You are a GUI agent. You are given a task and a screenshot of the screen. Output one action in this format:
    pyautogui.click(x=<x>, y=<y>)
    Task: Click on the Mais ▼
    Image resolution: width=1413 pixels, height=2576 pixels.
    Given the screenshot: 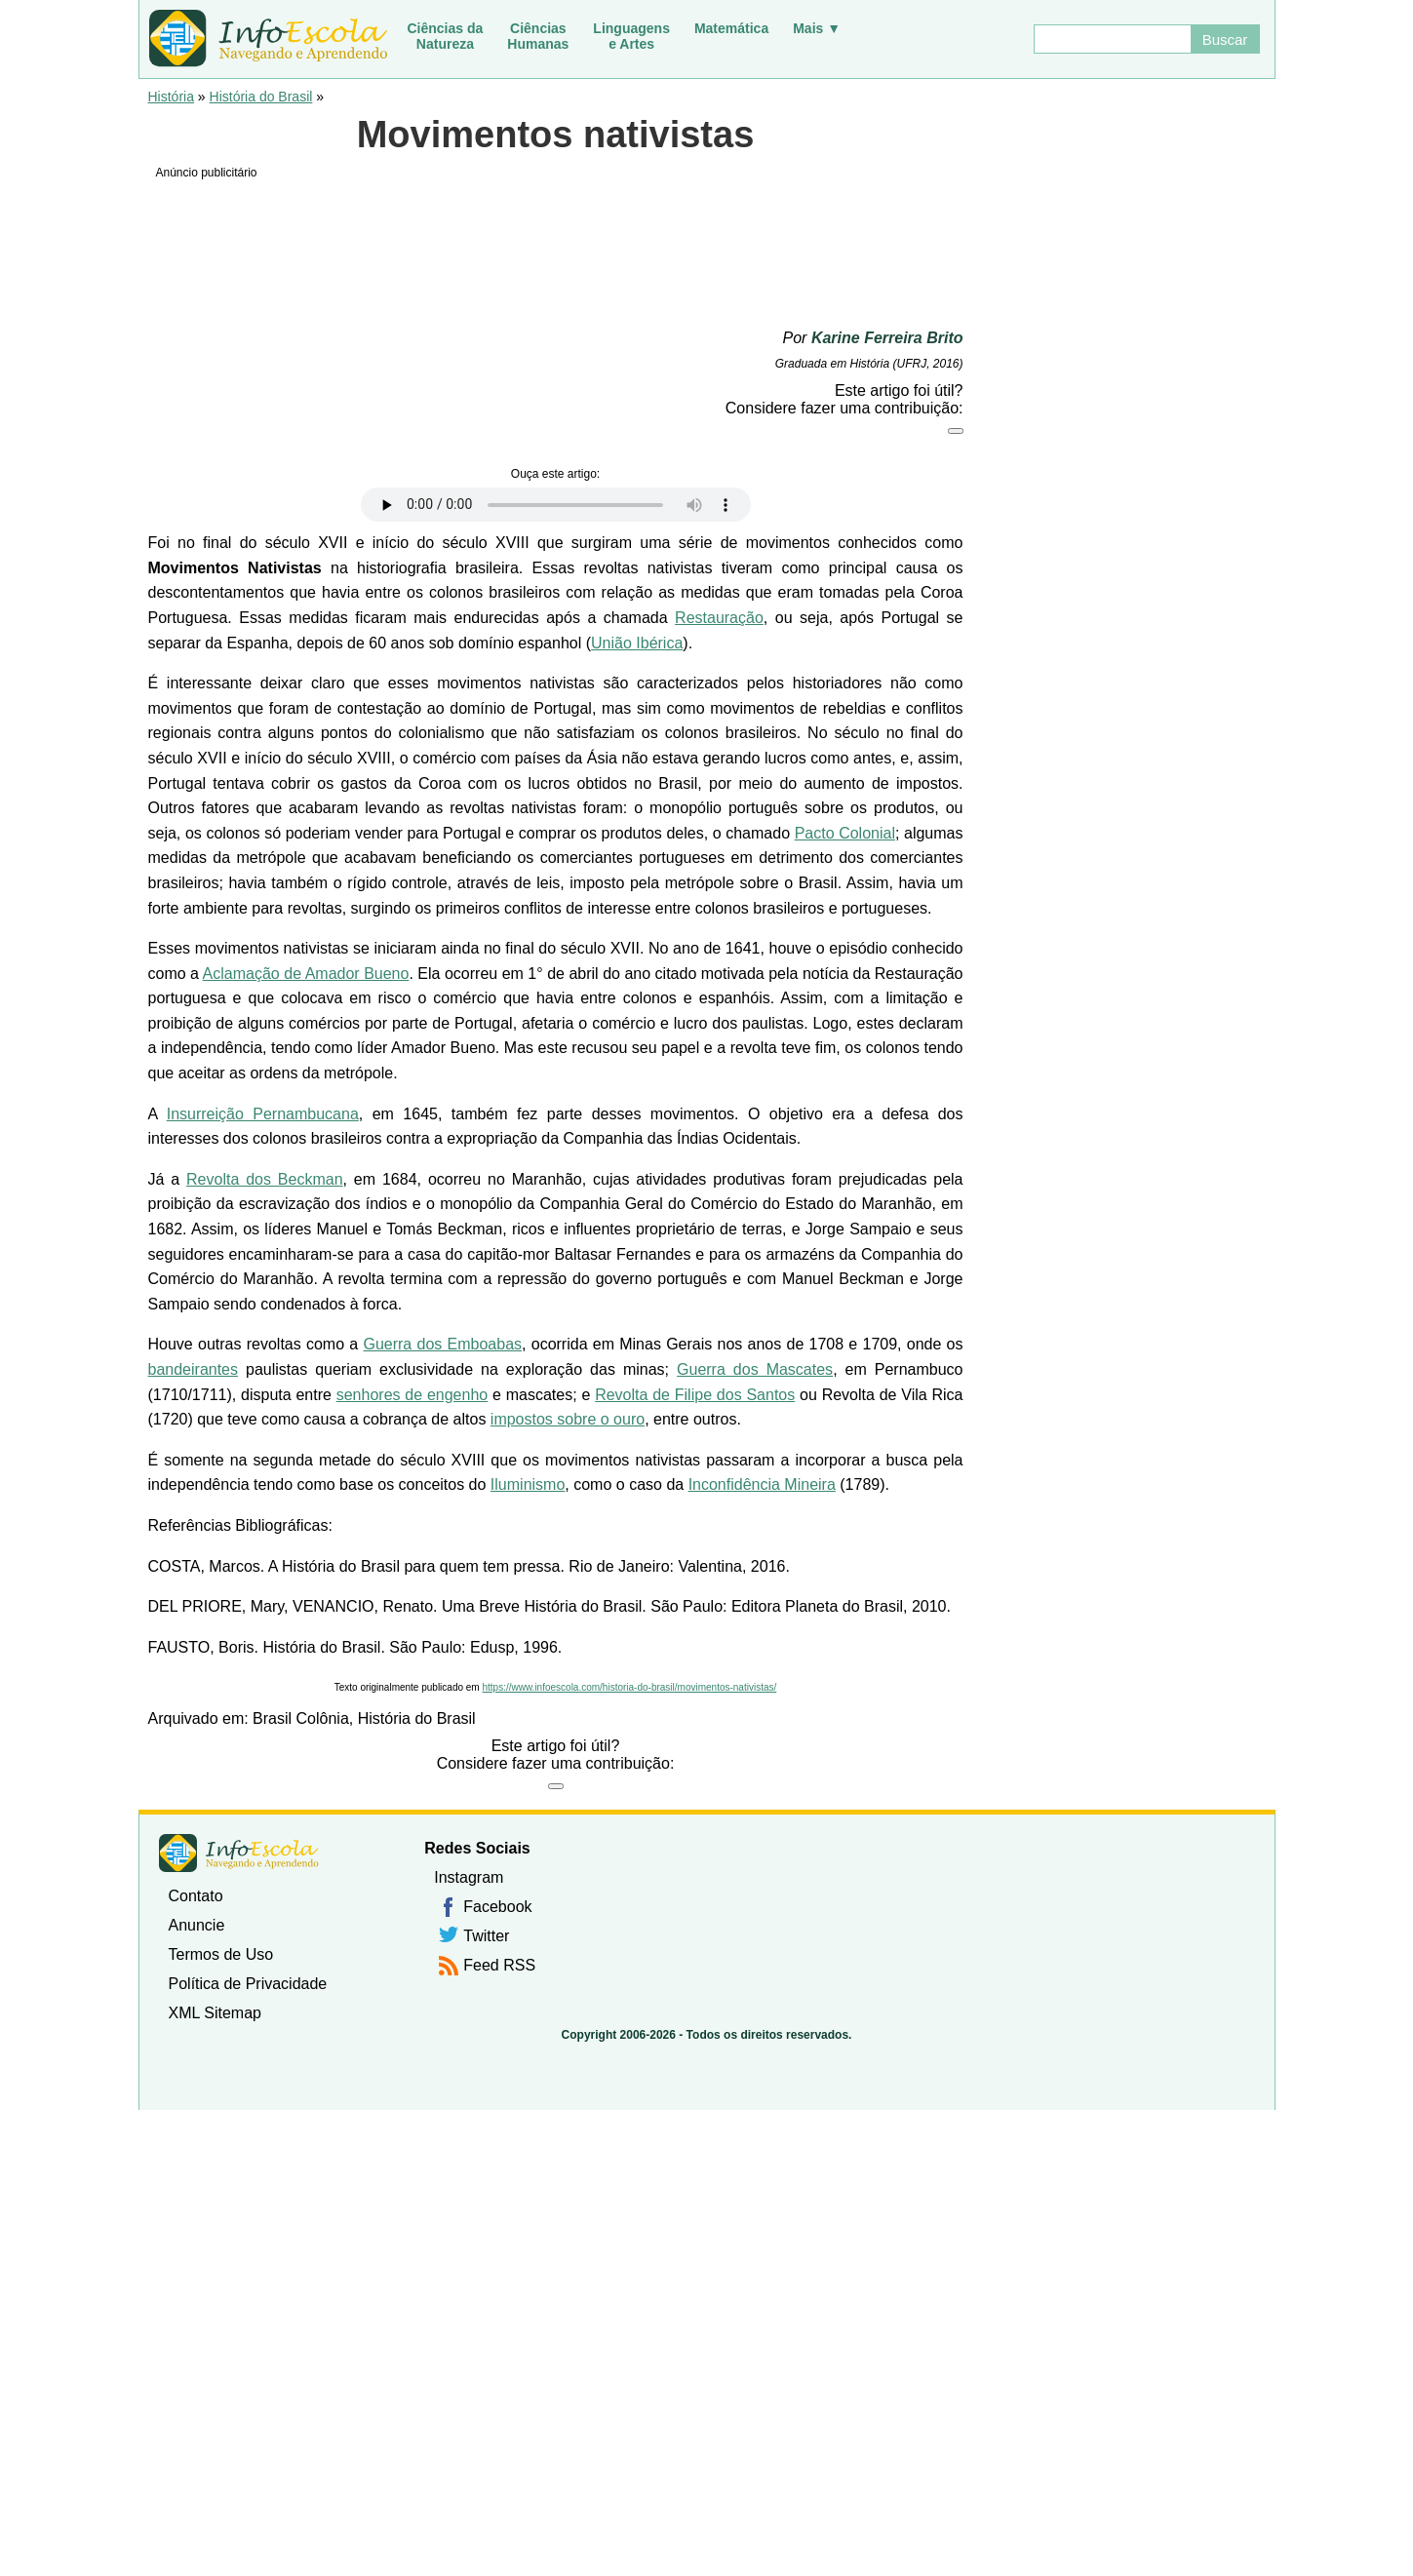 What is the action you would take?
    pyautogui.click(x=817, y=28)
    